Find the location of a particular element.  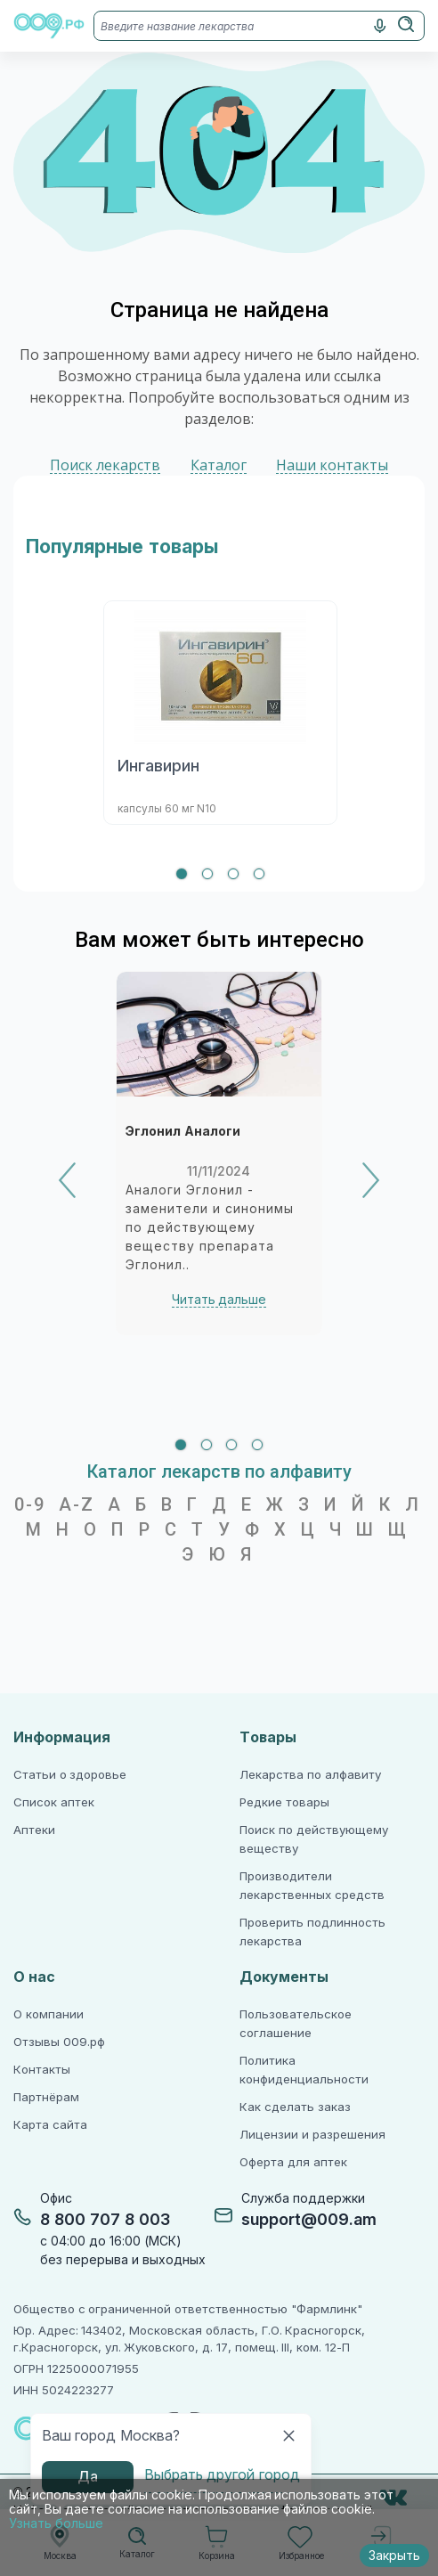

Эглонил Аналоги is located at coordinates (183, 1131).